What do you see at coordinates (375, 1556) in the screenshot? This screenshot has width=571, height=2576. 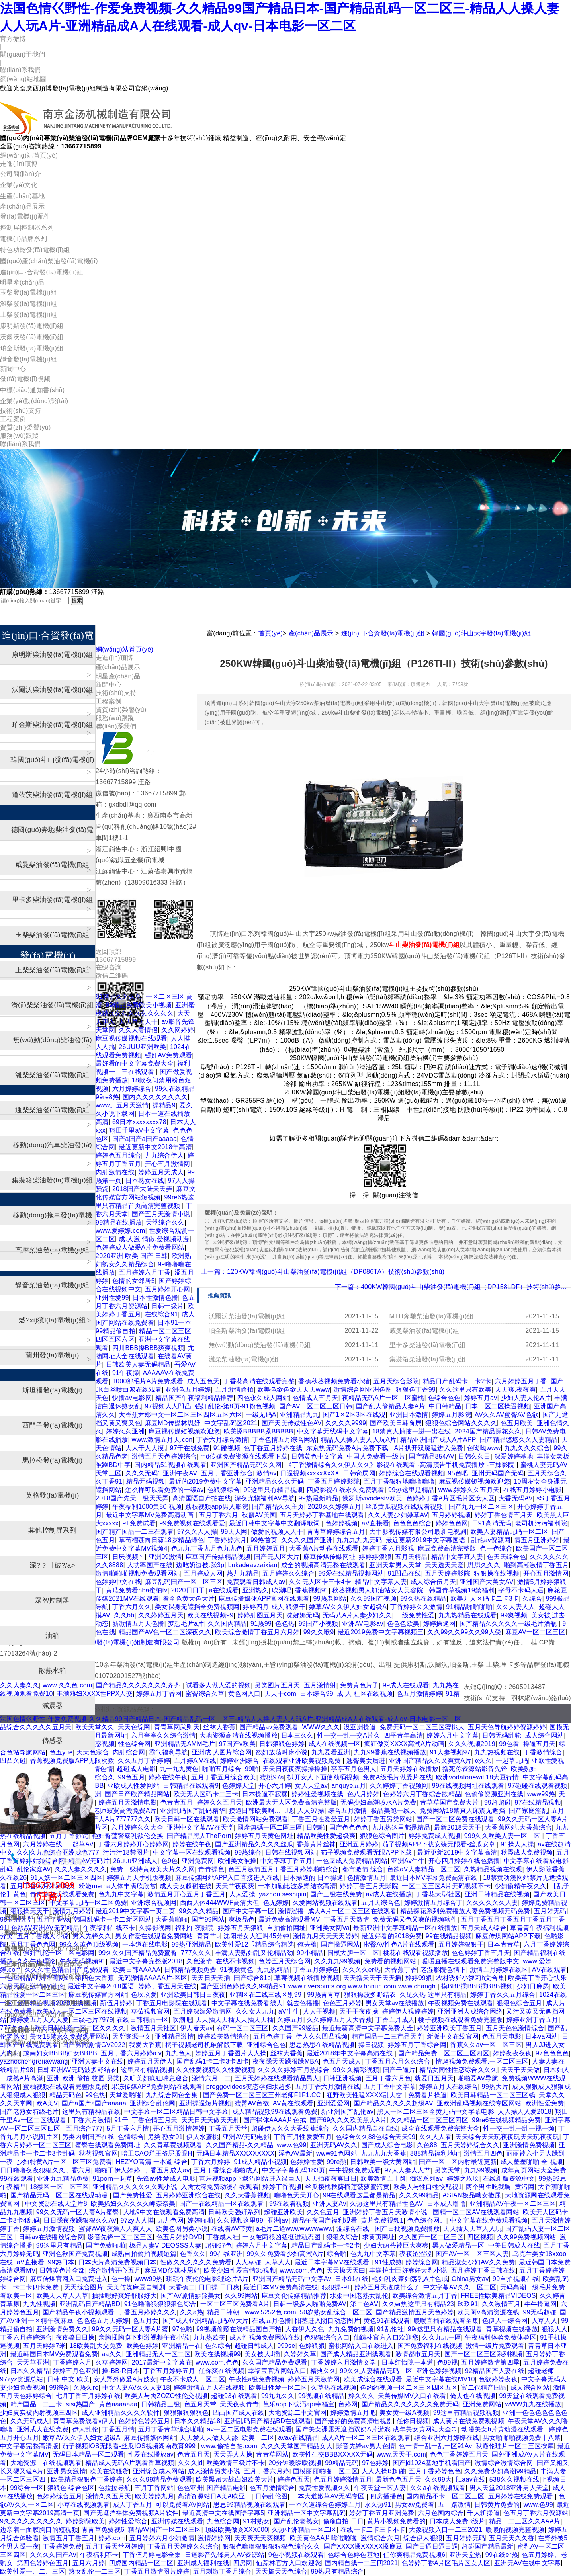 I see `婷婷婷狠狠` at bounding box center [375, 1556].